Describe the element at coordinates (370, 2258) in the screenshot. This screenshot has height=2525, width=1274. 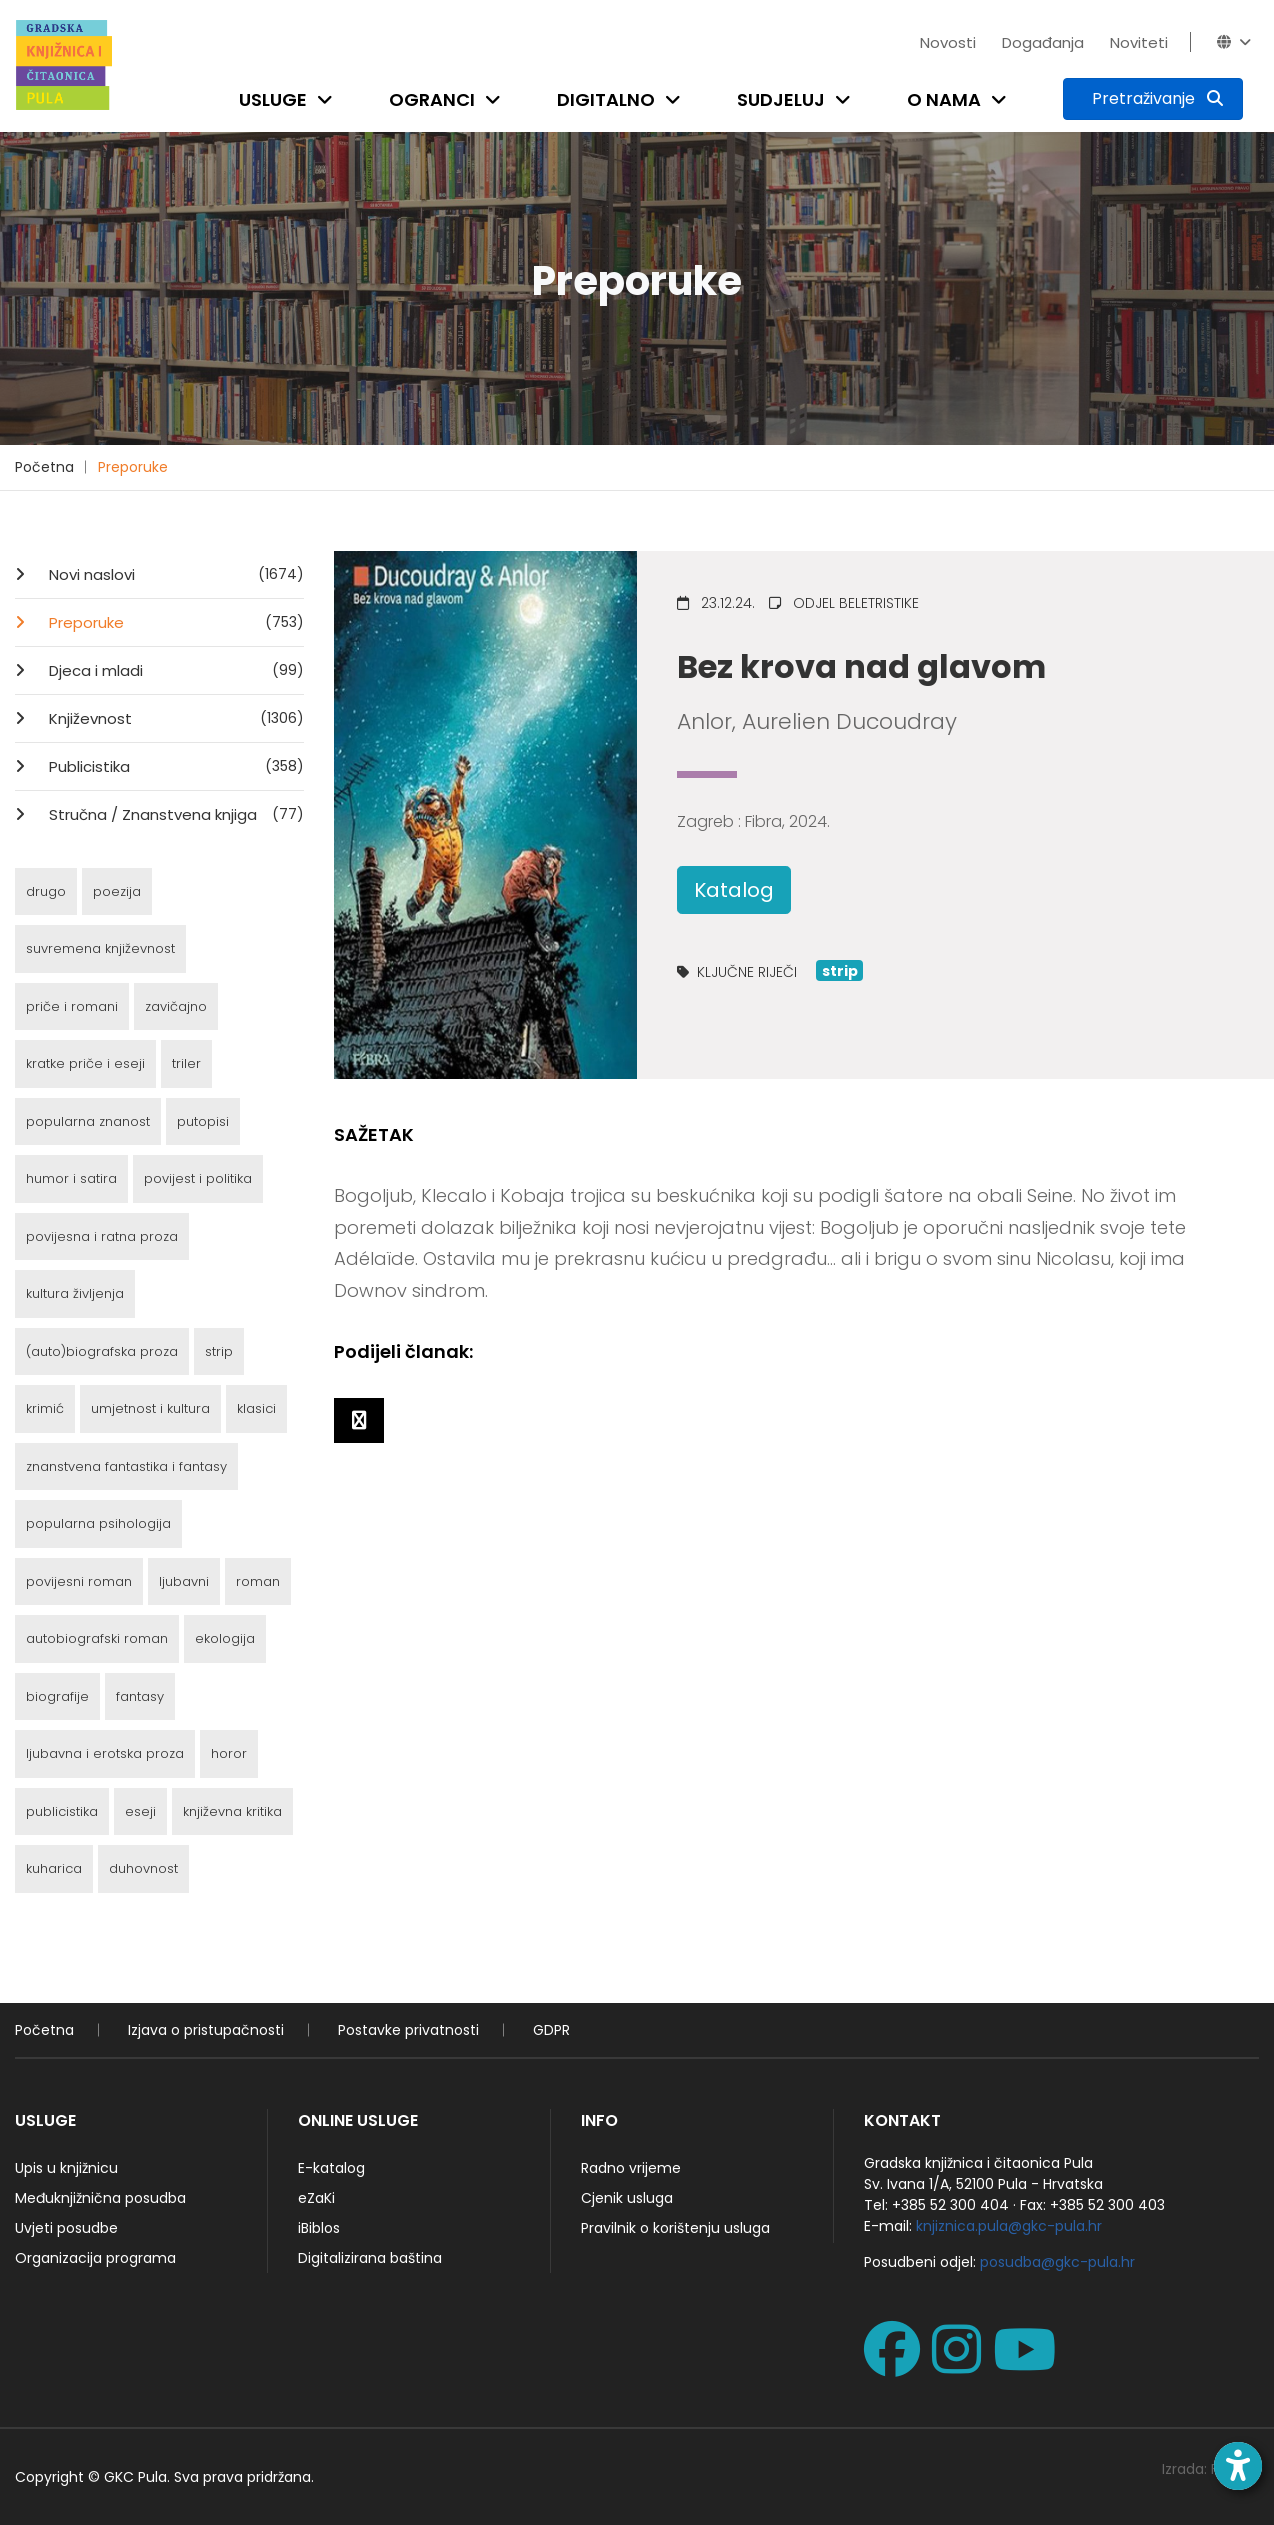
I see `Digitalizirana baština` at that location.